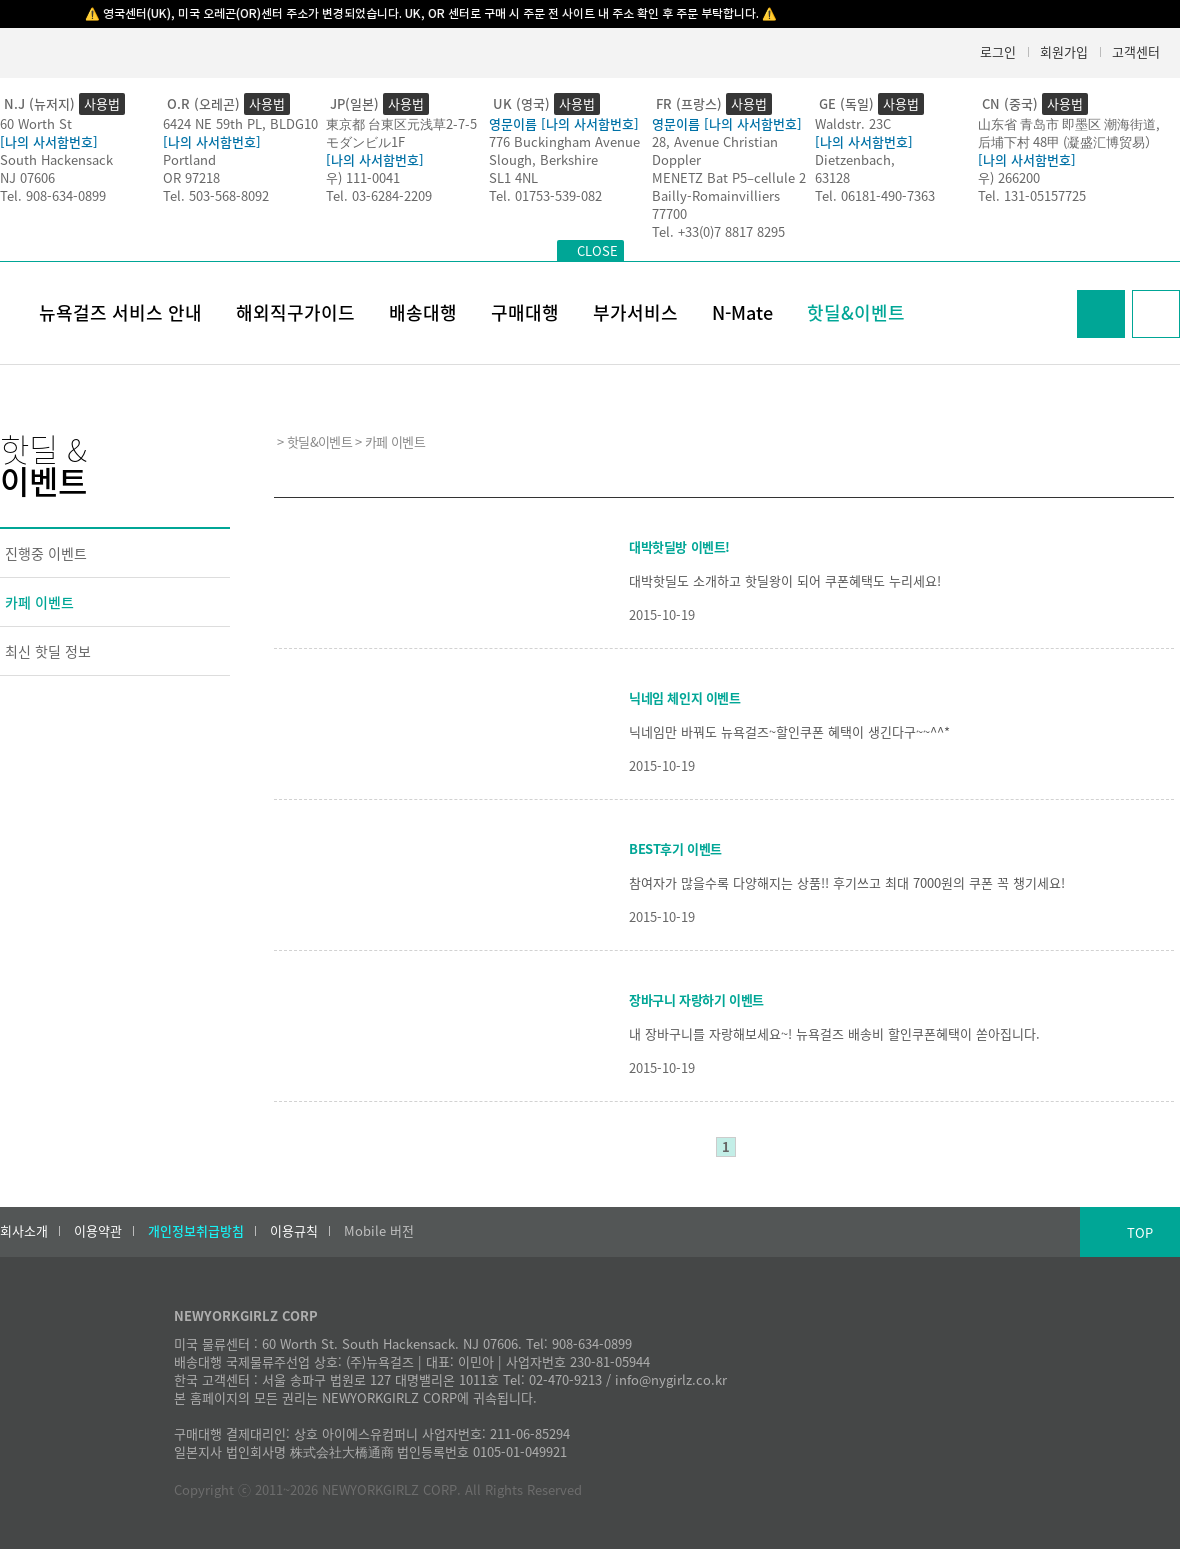  I want to click on 해외직구가이드, so click(295, 312).